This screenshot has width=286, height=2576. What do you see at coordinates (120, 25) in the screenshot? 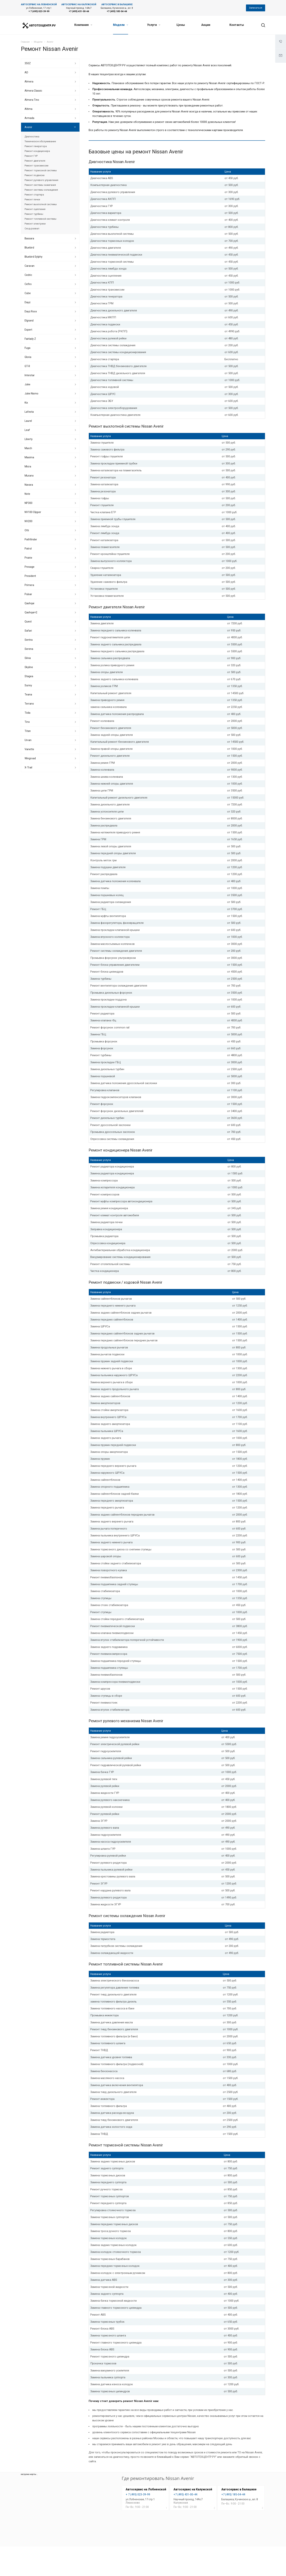
I see `Модели` at bounding box center [120, 25].